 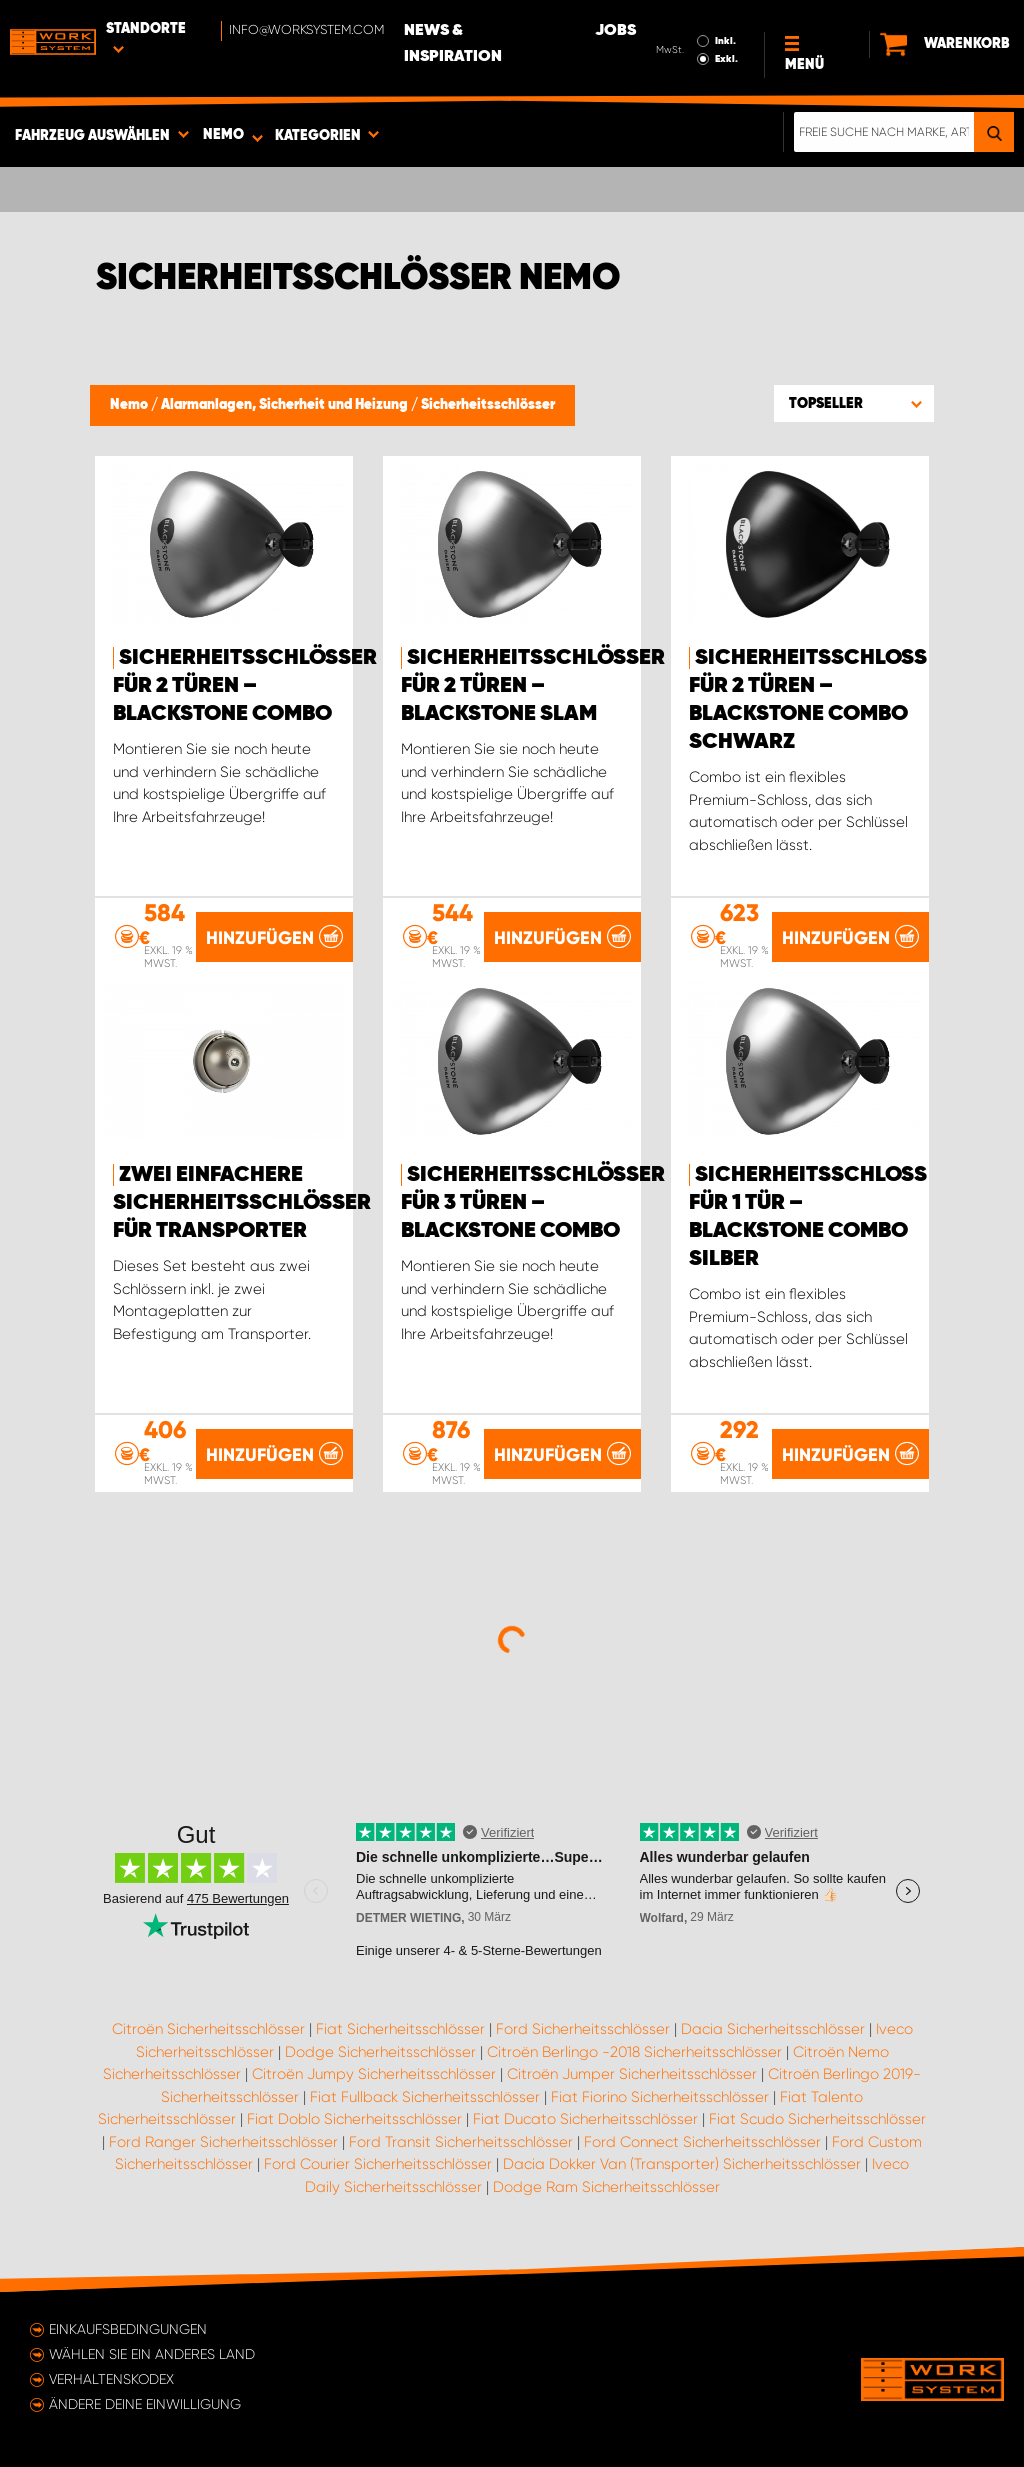 What do you see at coordinates (773, 2029) in the screenshot?
I see `Dacia Sicherheitsschlösser` at bounding box center [773, 2029].